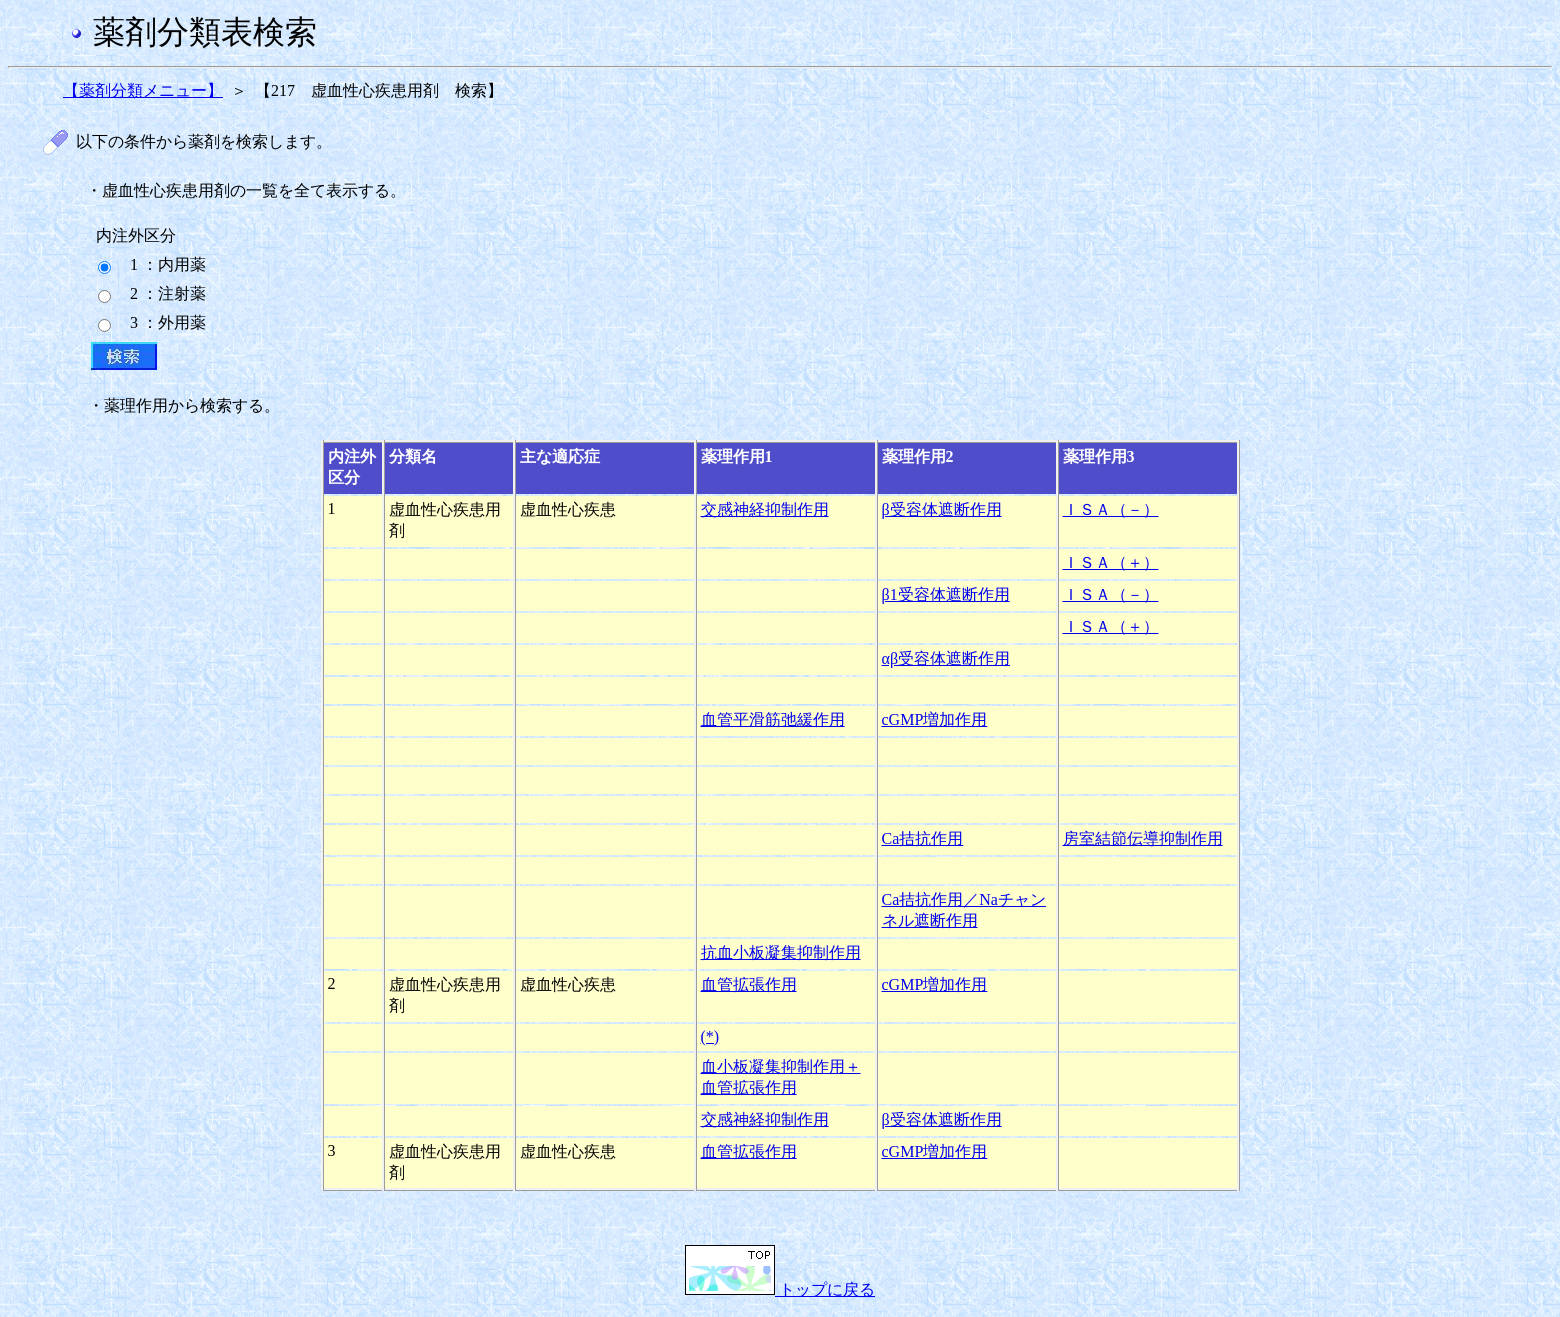 Image resolution: width=1560 pixels, height=1317 pixels. Describe the element at coordinates (923, 838) in the screenshot. I see `Ca拮抗作用` at that location.